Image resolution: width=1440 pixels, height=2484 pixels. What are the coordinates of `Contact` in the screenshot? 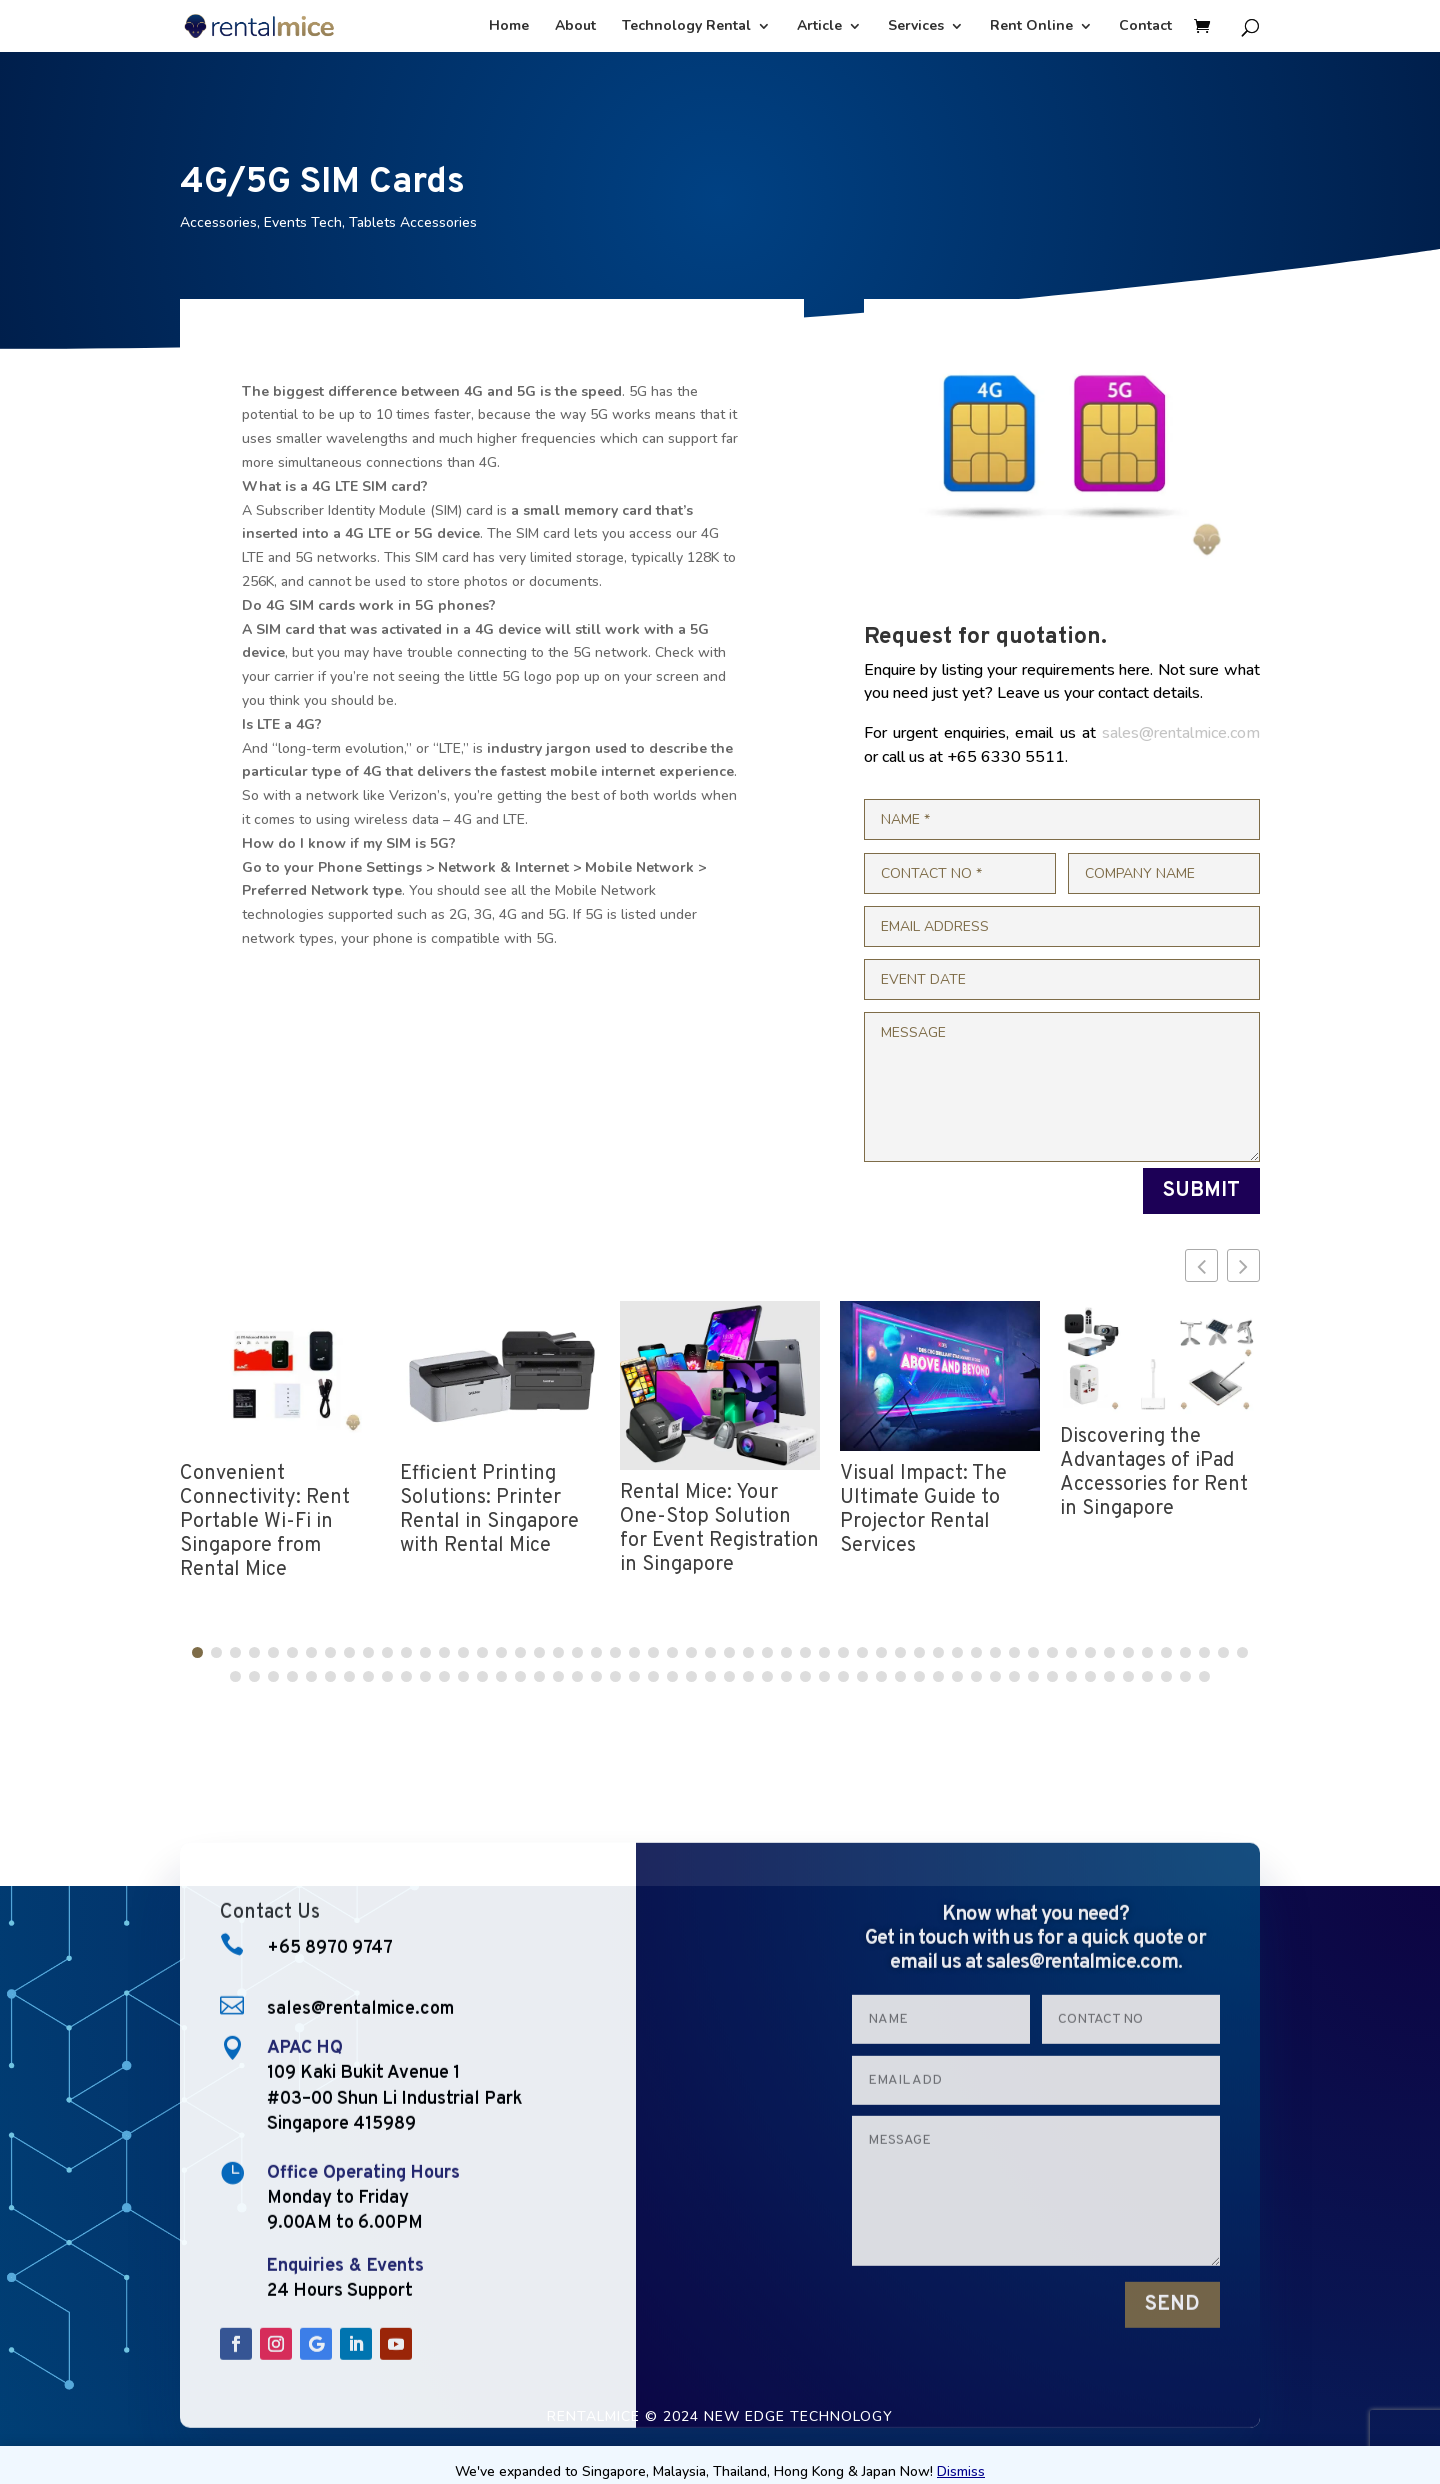 It's located at (1145, 27).